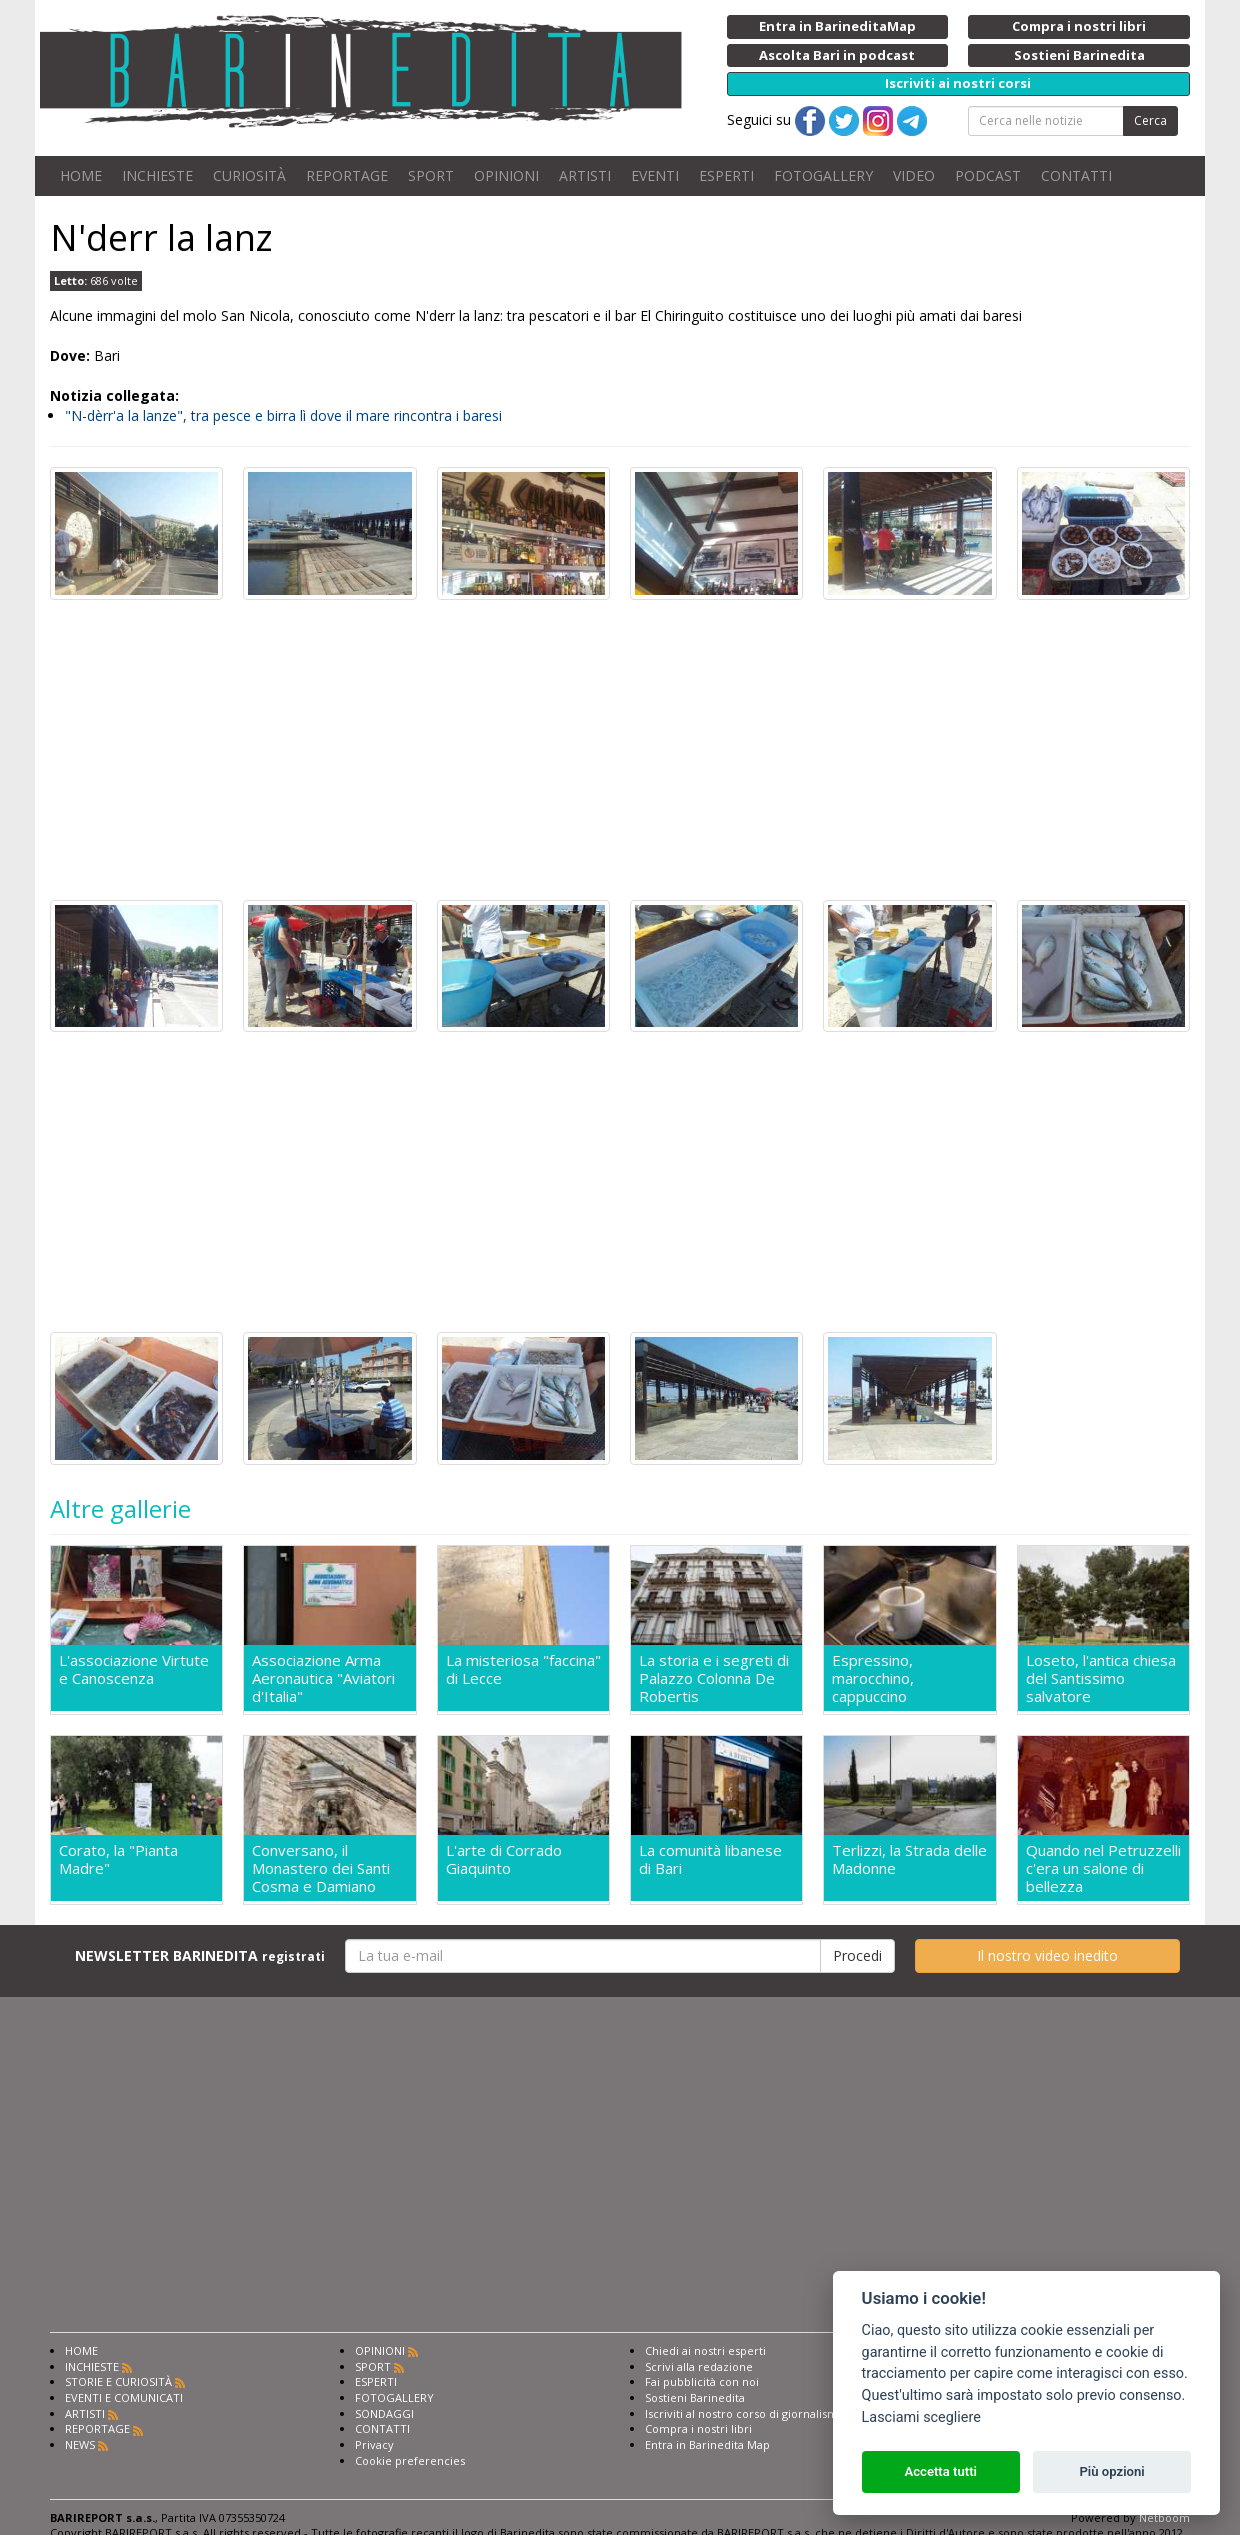  I want to click on Espressino, marocchino, cappuccino, so click(873, 1678).